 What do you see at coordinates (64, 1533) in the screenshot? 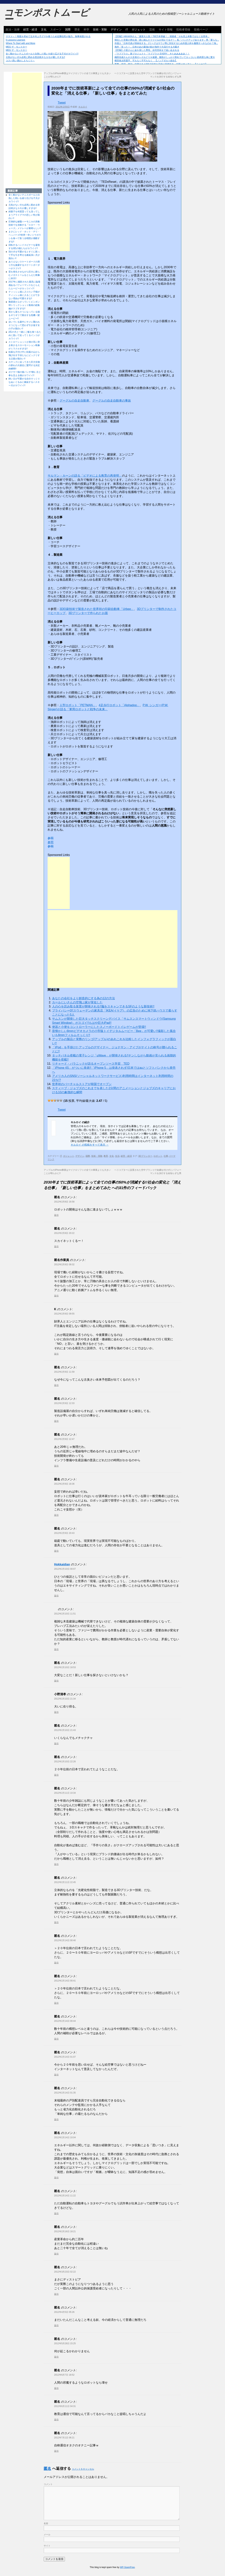
I see `2012年2月9日 20:43` at bounding box center [64, 1533].